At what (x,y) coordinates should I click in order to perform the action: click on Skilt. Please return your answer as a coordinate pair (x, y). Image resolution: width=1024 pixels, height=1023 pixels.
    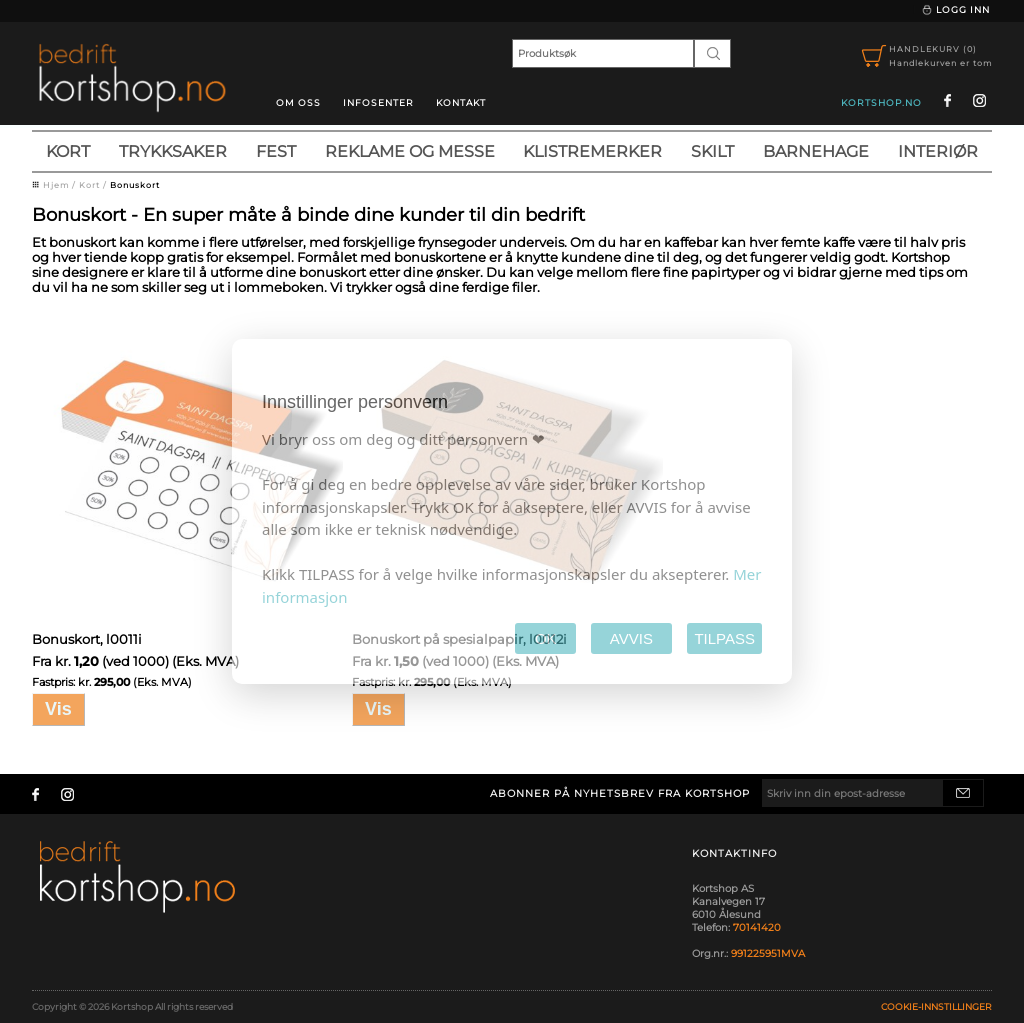
    Looking at the image, I should click on (712, 151).